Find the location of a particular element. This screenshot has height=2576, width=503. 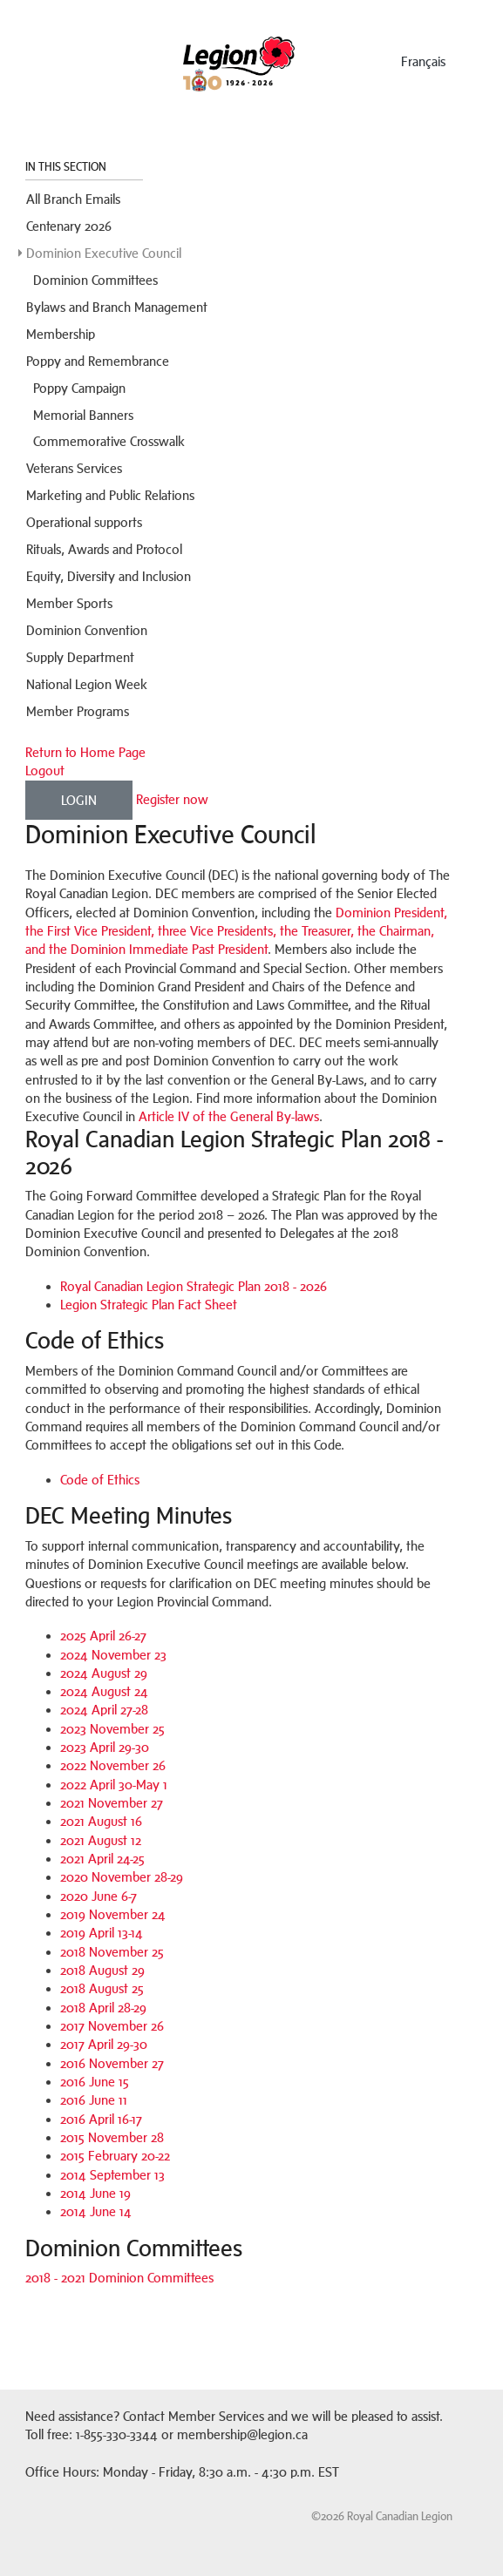

Bylaws and Branch Management is located at coordinates (116, 307).